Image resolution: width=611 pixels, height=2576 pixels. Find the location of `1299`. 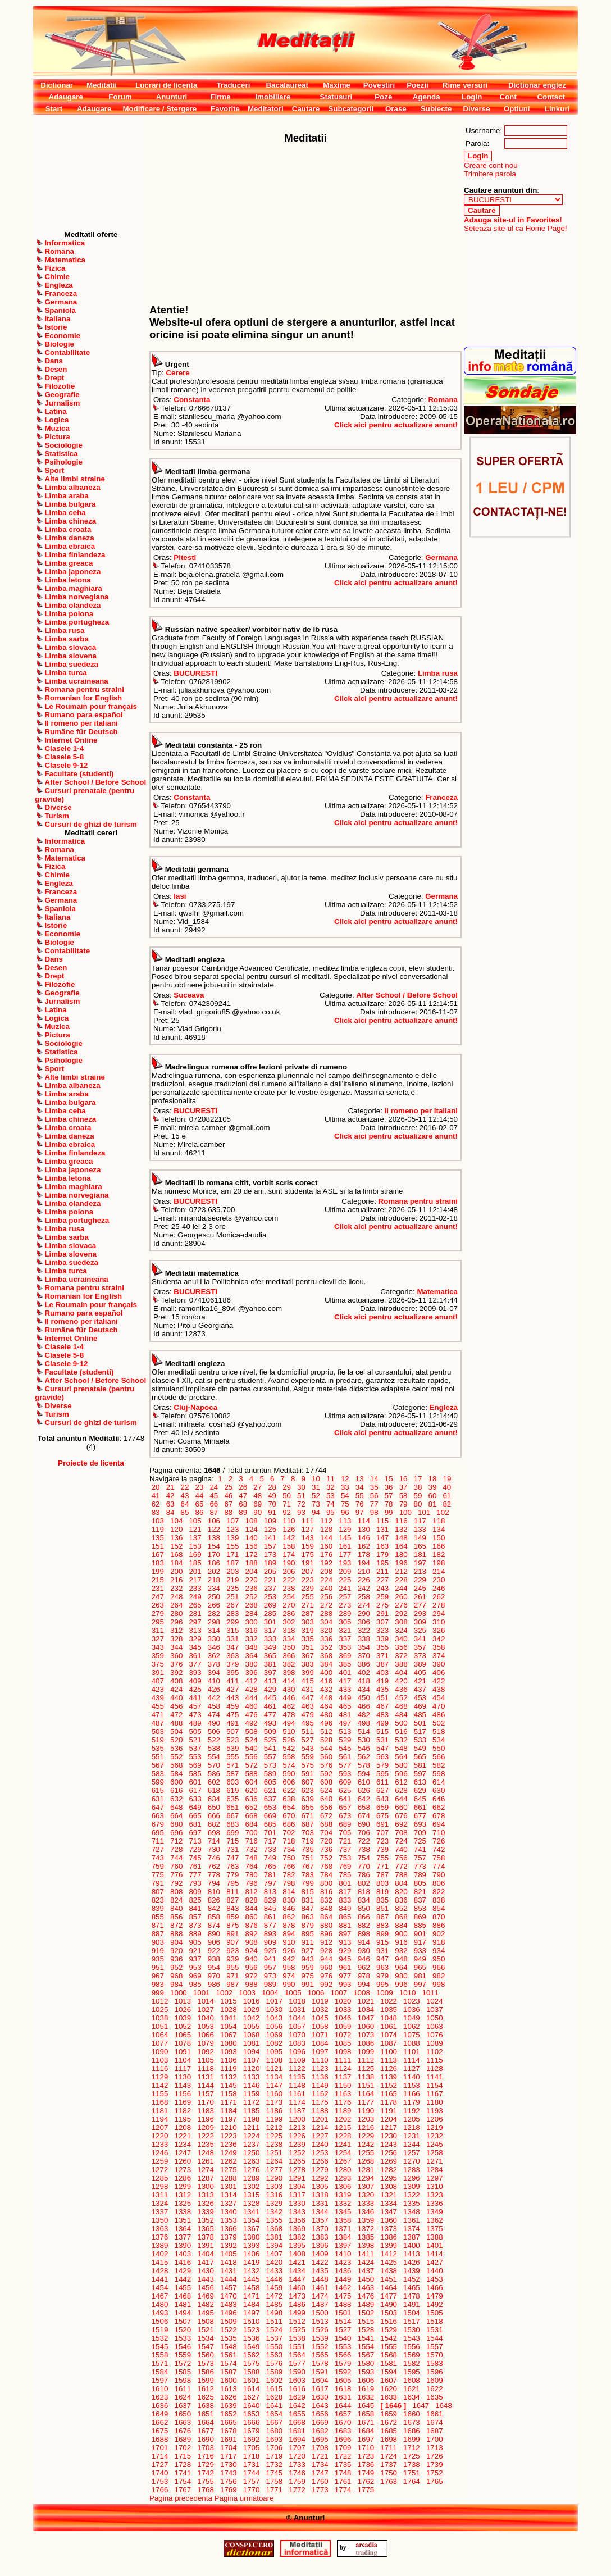

1299 is located at coordinates (182, 2186).